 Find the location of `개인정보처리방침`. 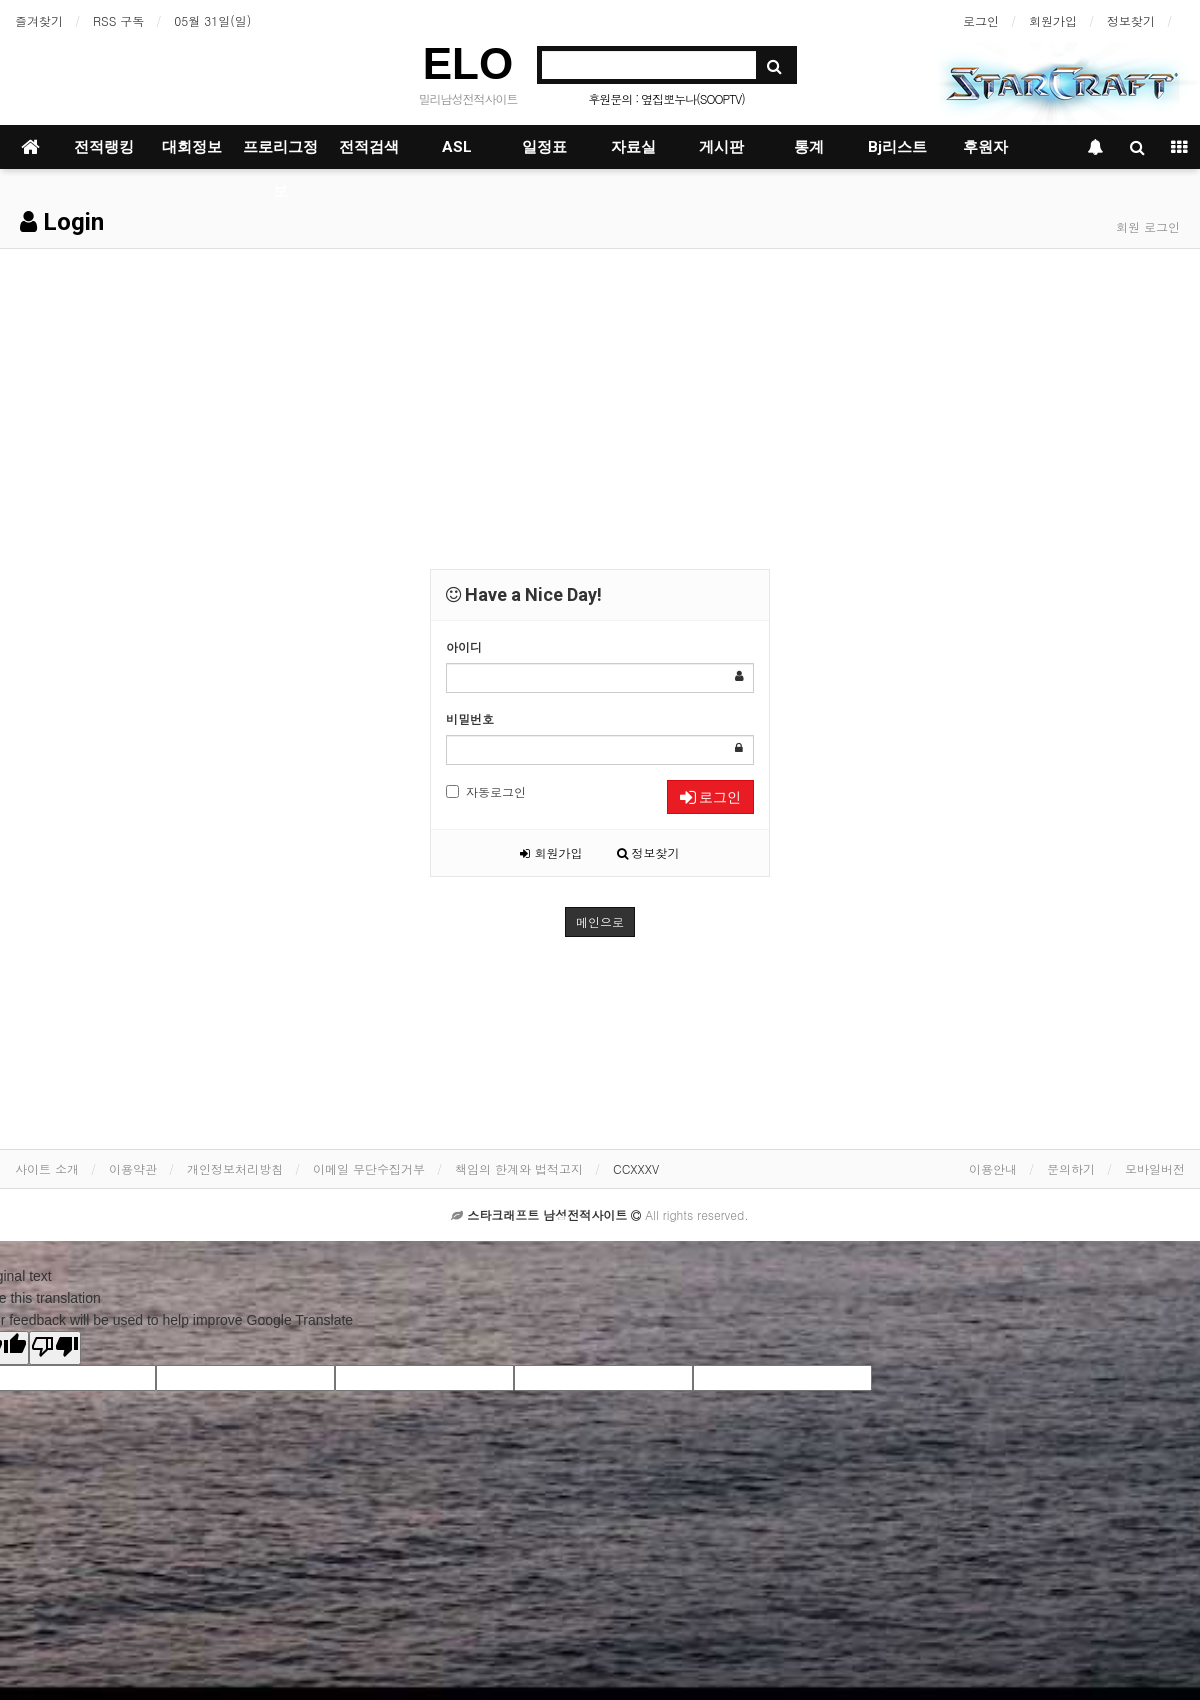

개인정보처리방침 is located at coordinates (235, 1168).